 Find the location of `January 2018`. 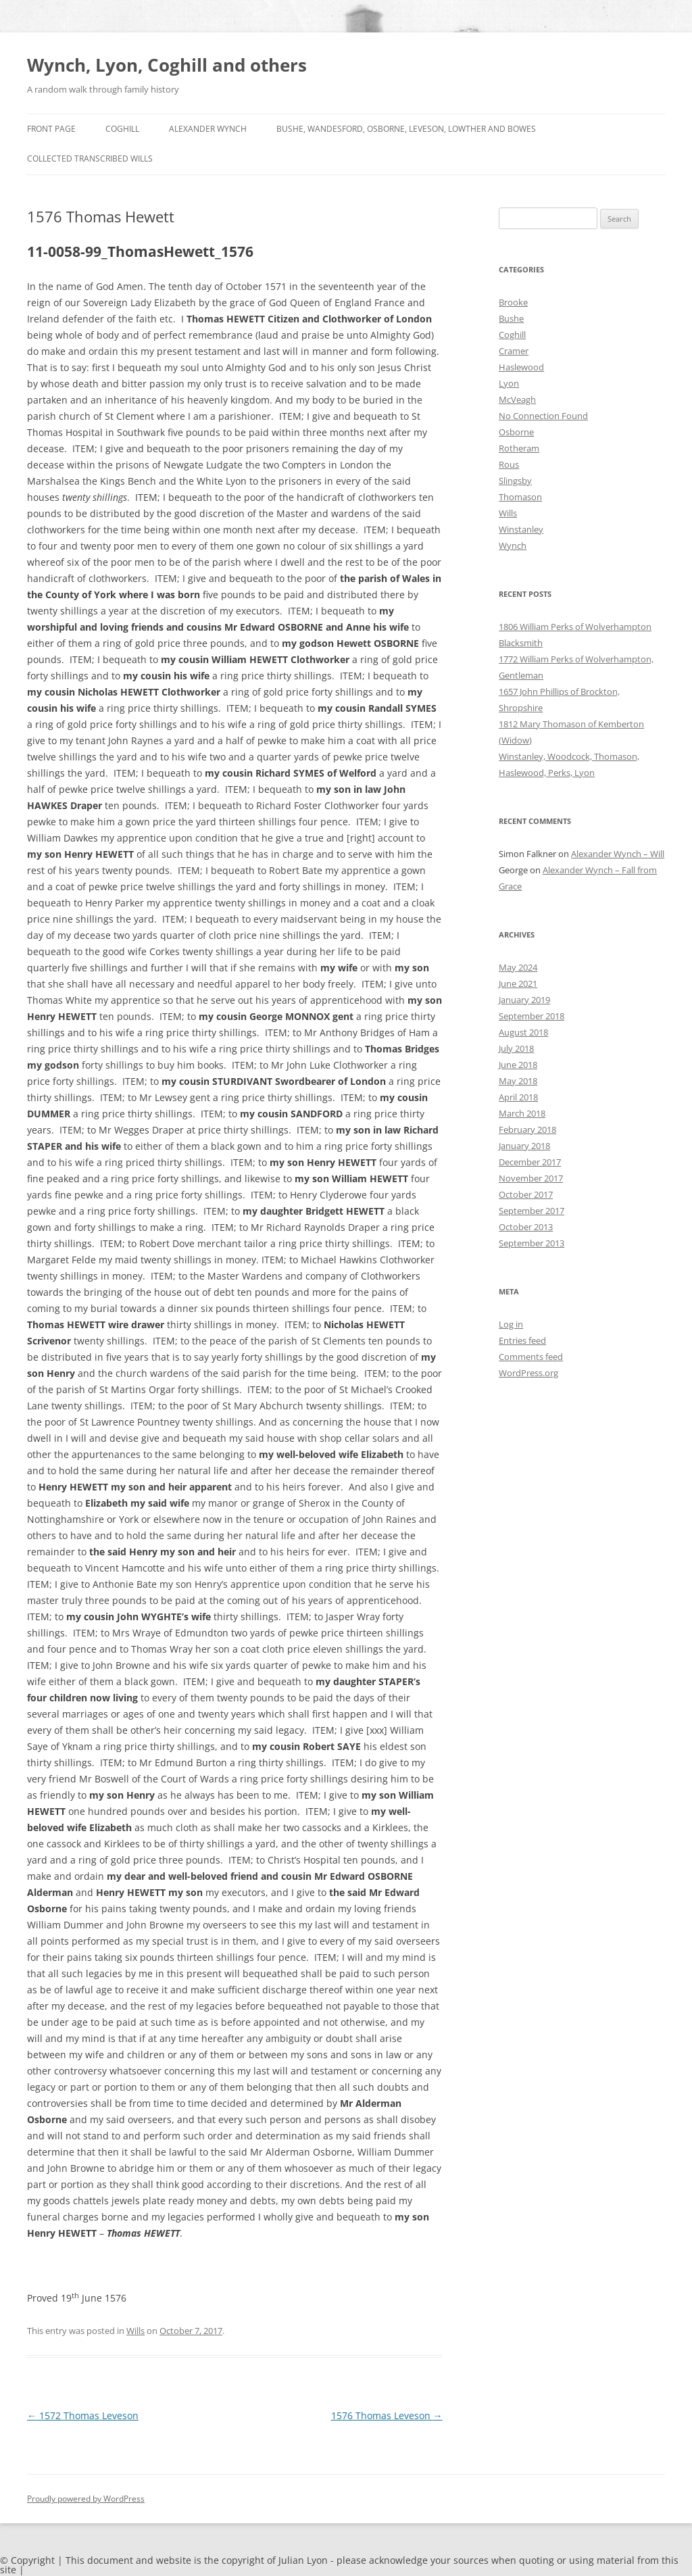

January 2018 is located at coordinates (524, 1146).